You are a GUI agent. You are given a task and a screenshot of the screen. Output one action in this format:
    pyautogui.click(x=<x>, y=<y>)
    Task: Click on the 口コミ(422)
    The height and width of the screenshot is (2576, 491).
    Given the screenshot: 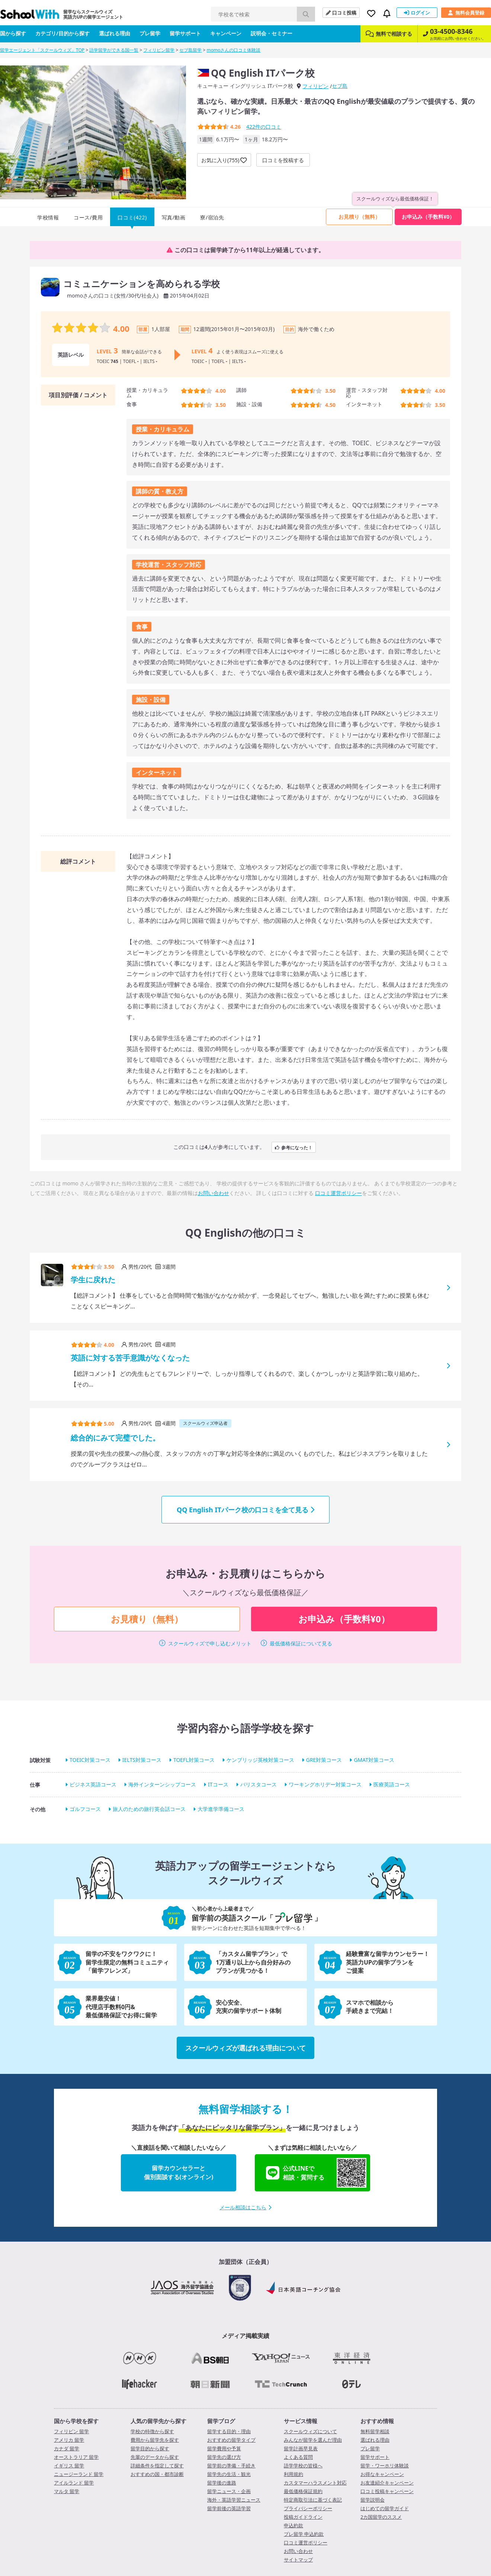 What is the action you would take?
    pyautogui.click(x=132, y=217)
    